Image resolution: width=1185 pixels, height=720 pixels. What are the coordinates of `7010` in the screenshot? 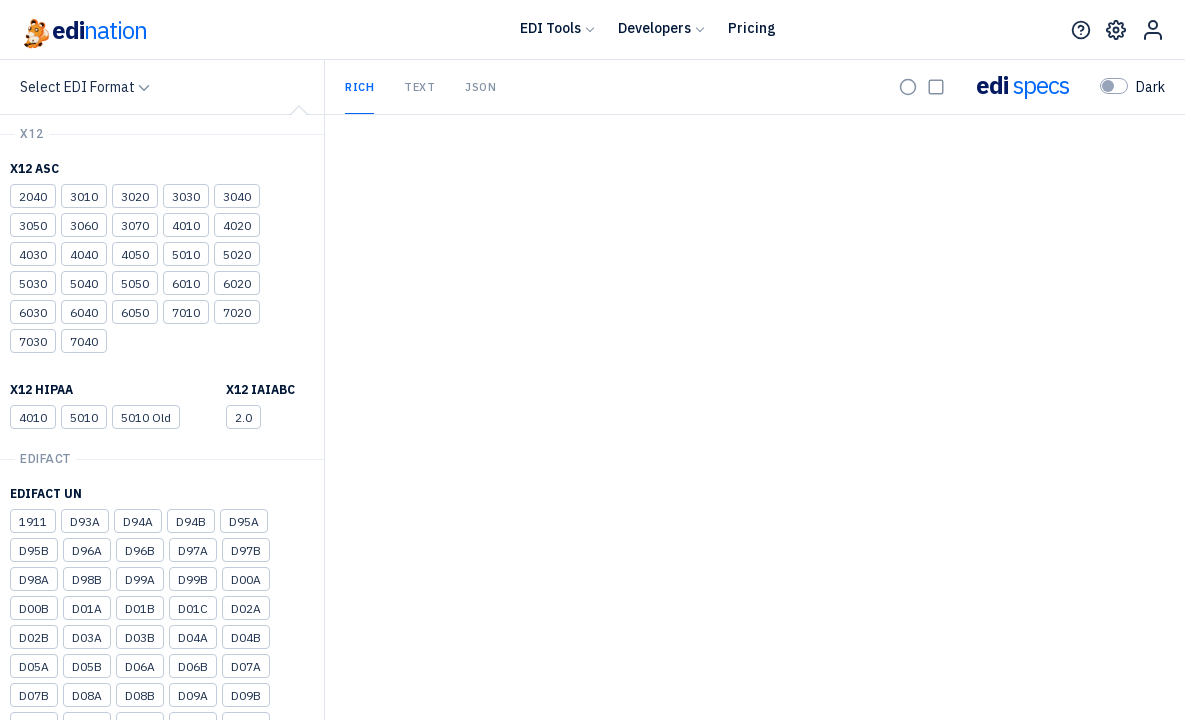 It's located at (186, 312).